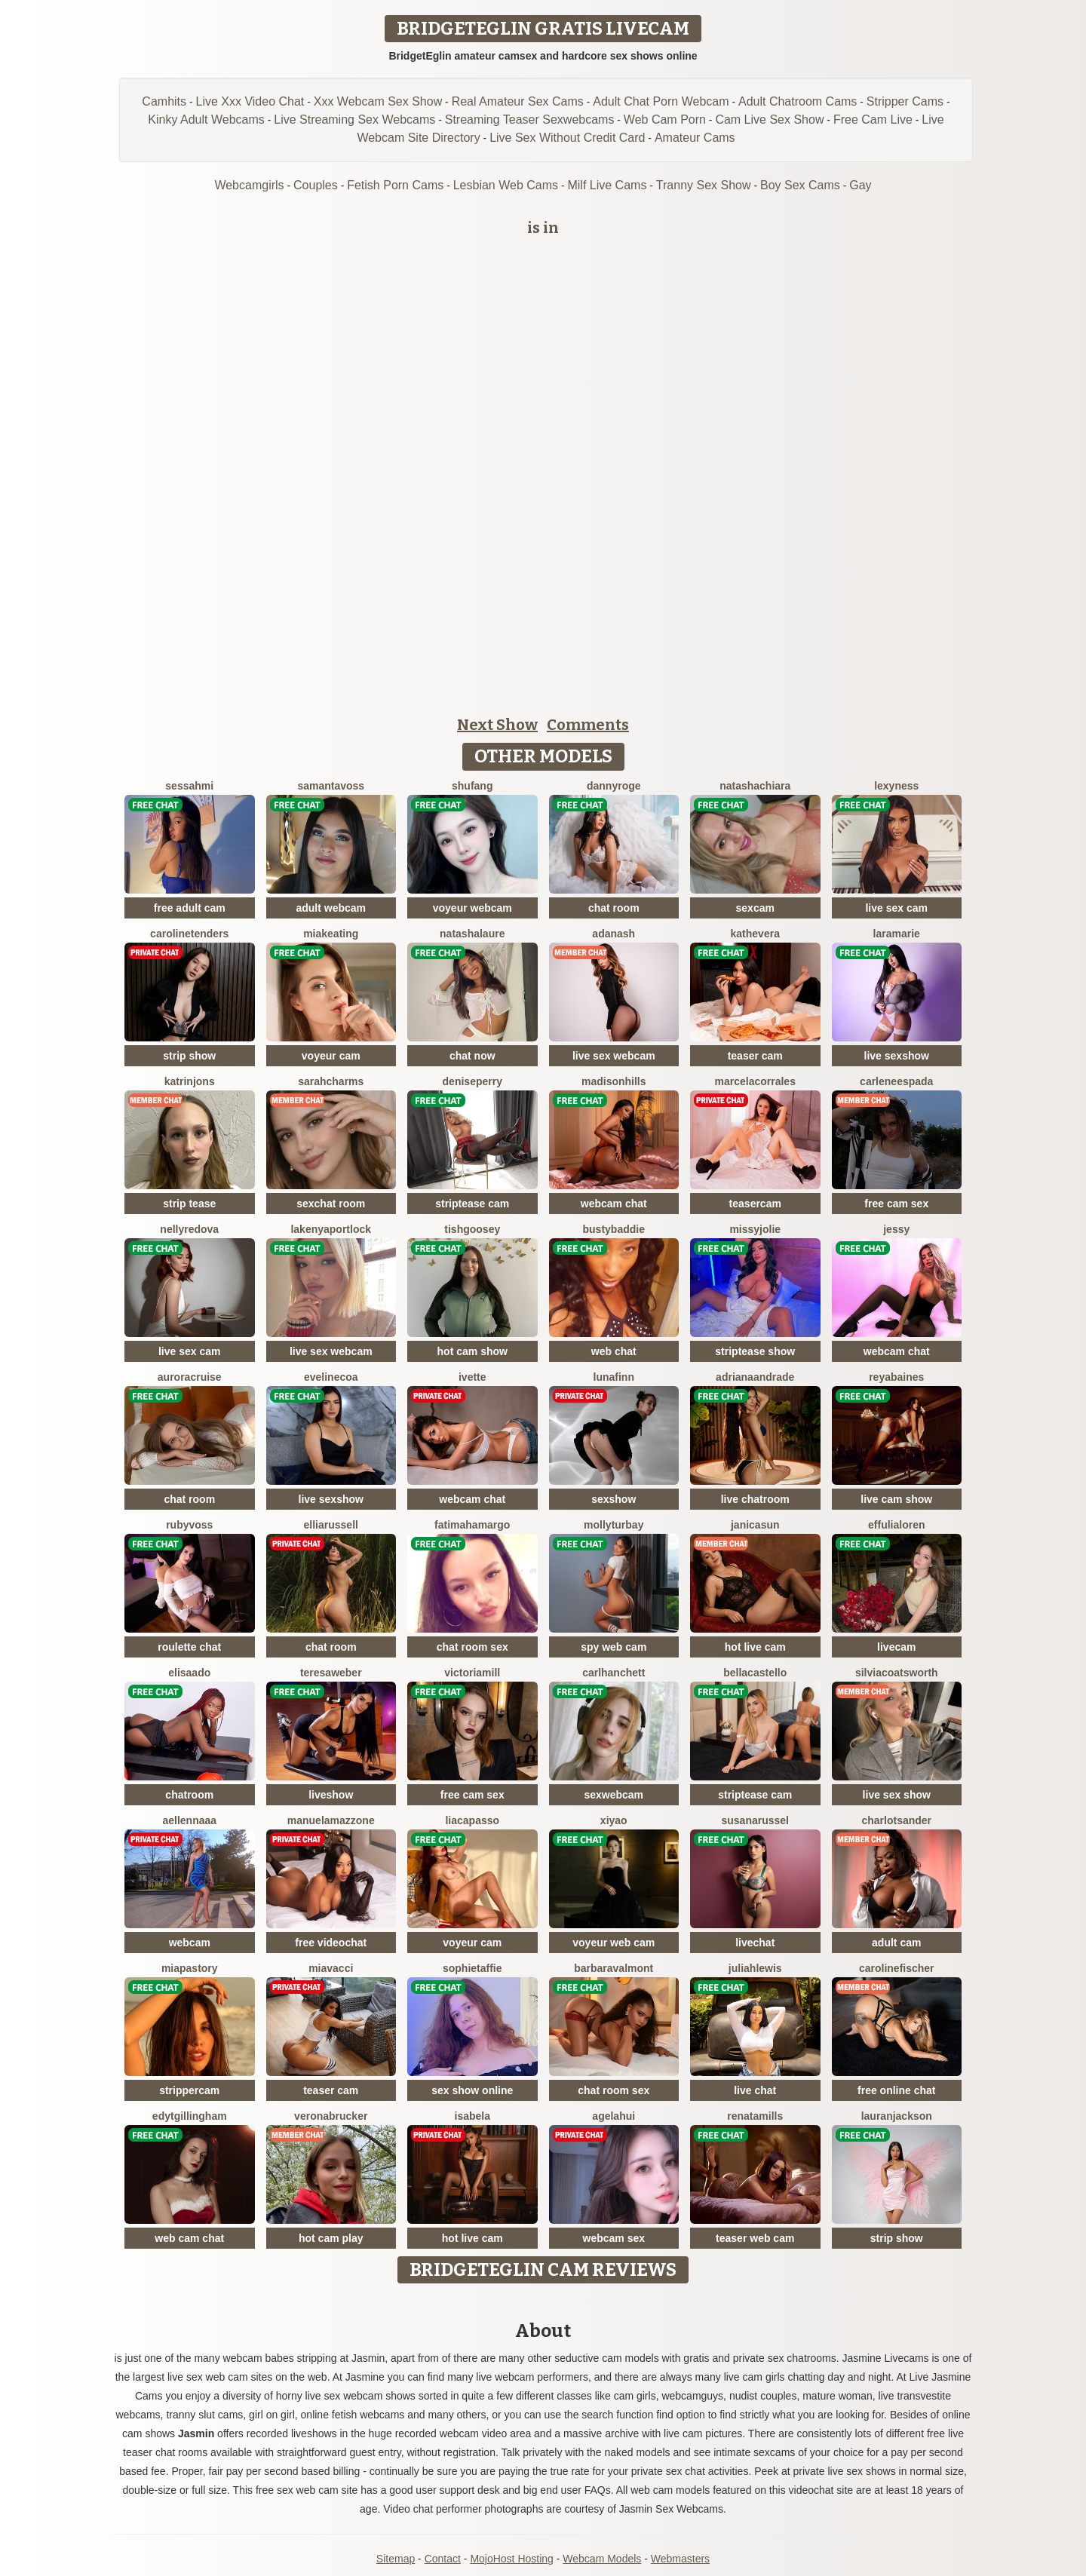 This screenshot has height=2576, width=1086. What do you see at coordinates (331, 1525) in the screenshot?
I see `ElliaRussell` at bounding box center [331, 1525].